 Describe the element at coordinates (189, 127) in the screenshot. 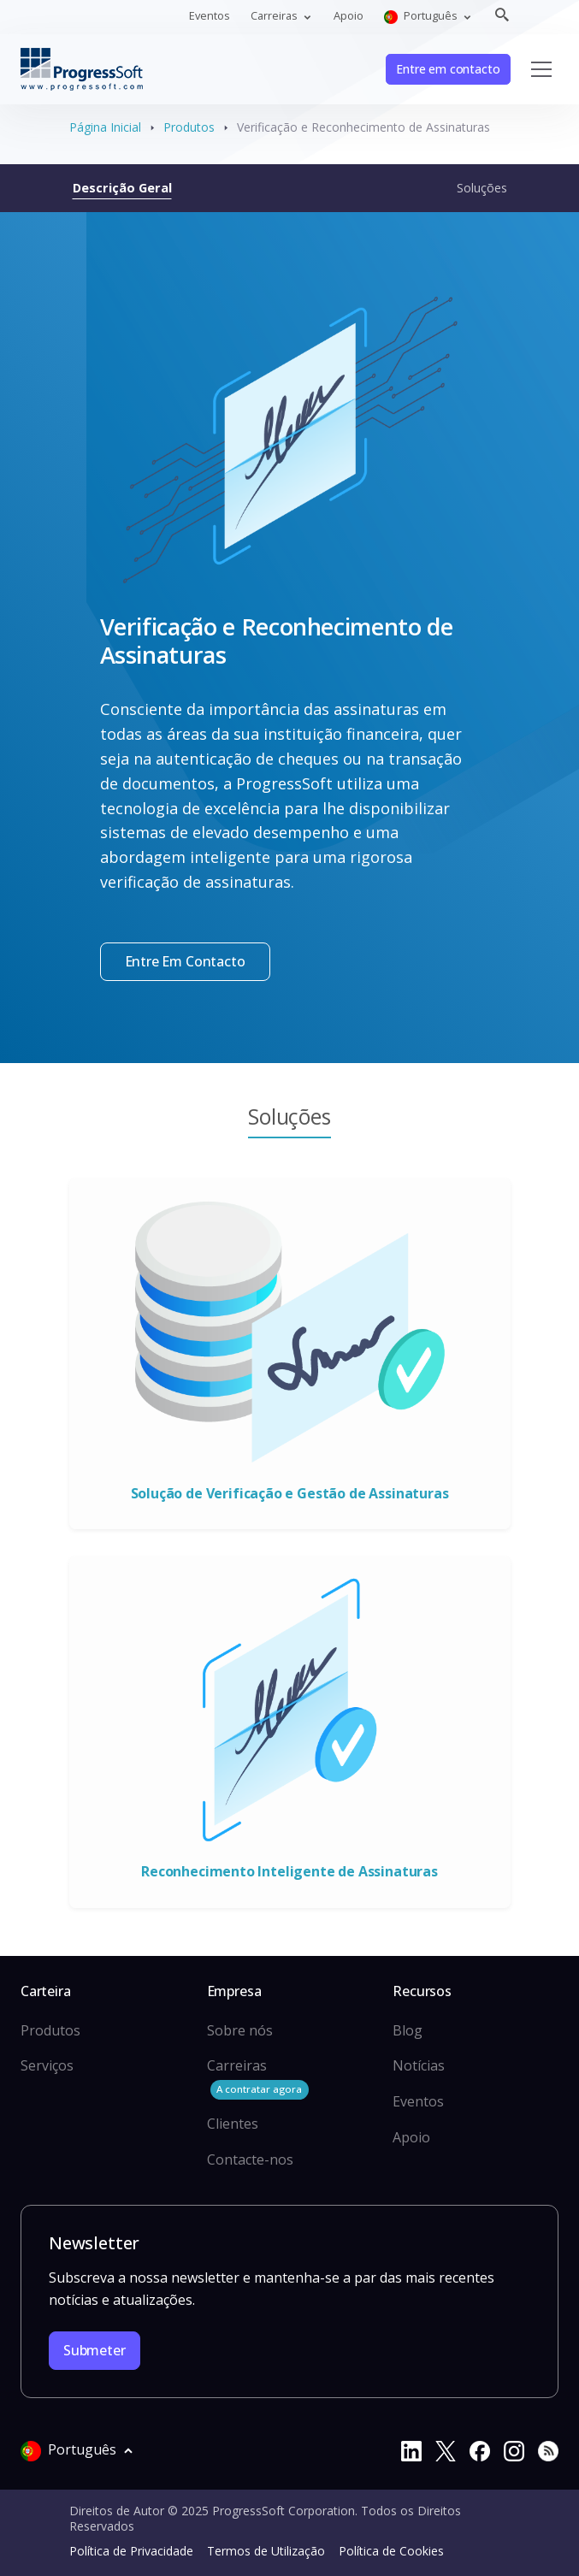

I see `Produtos` at that location.